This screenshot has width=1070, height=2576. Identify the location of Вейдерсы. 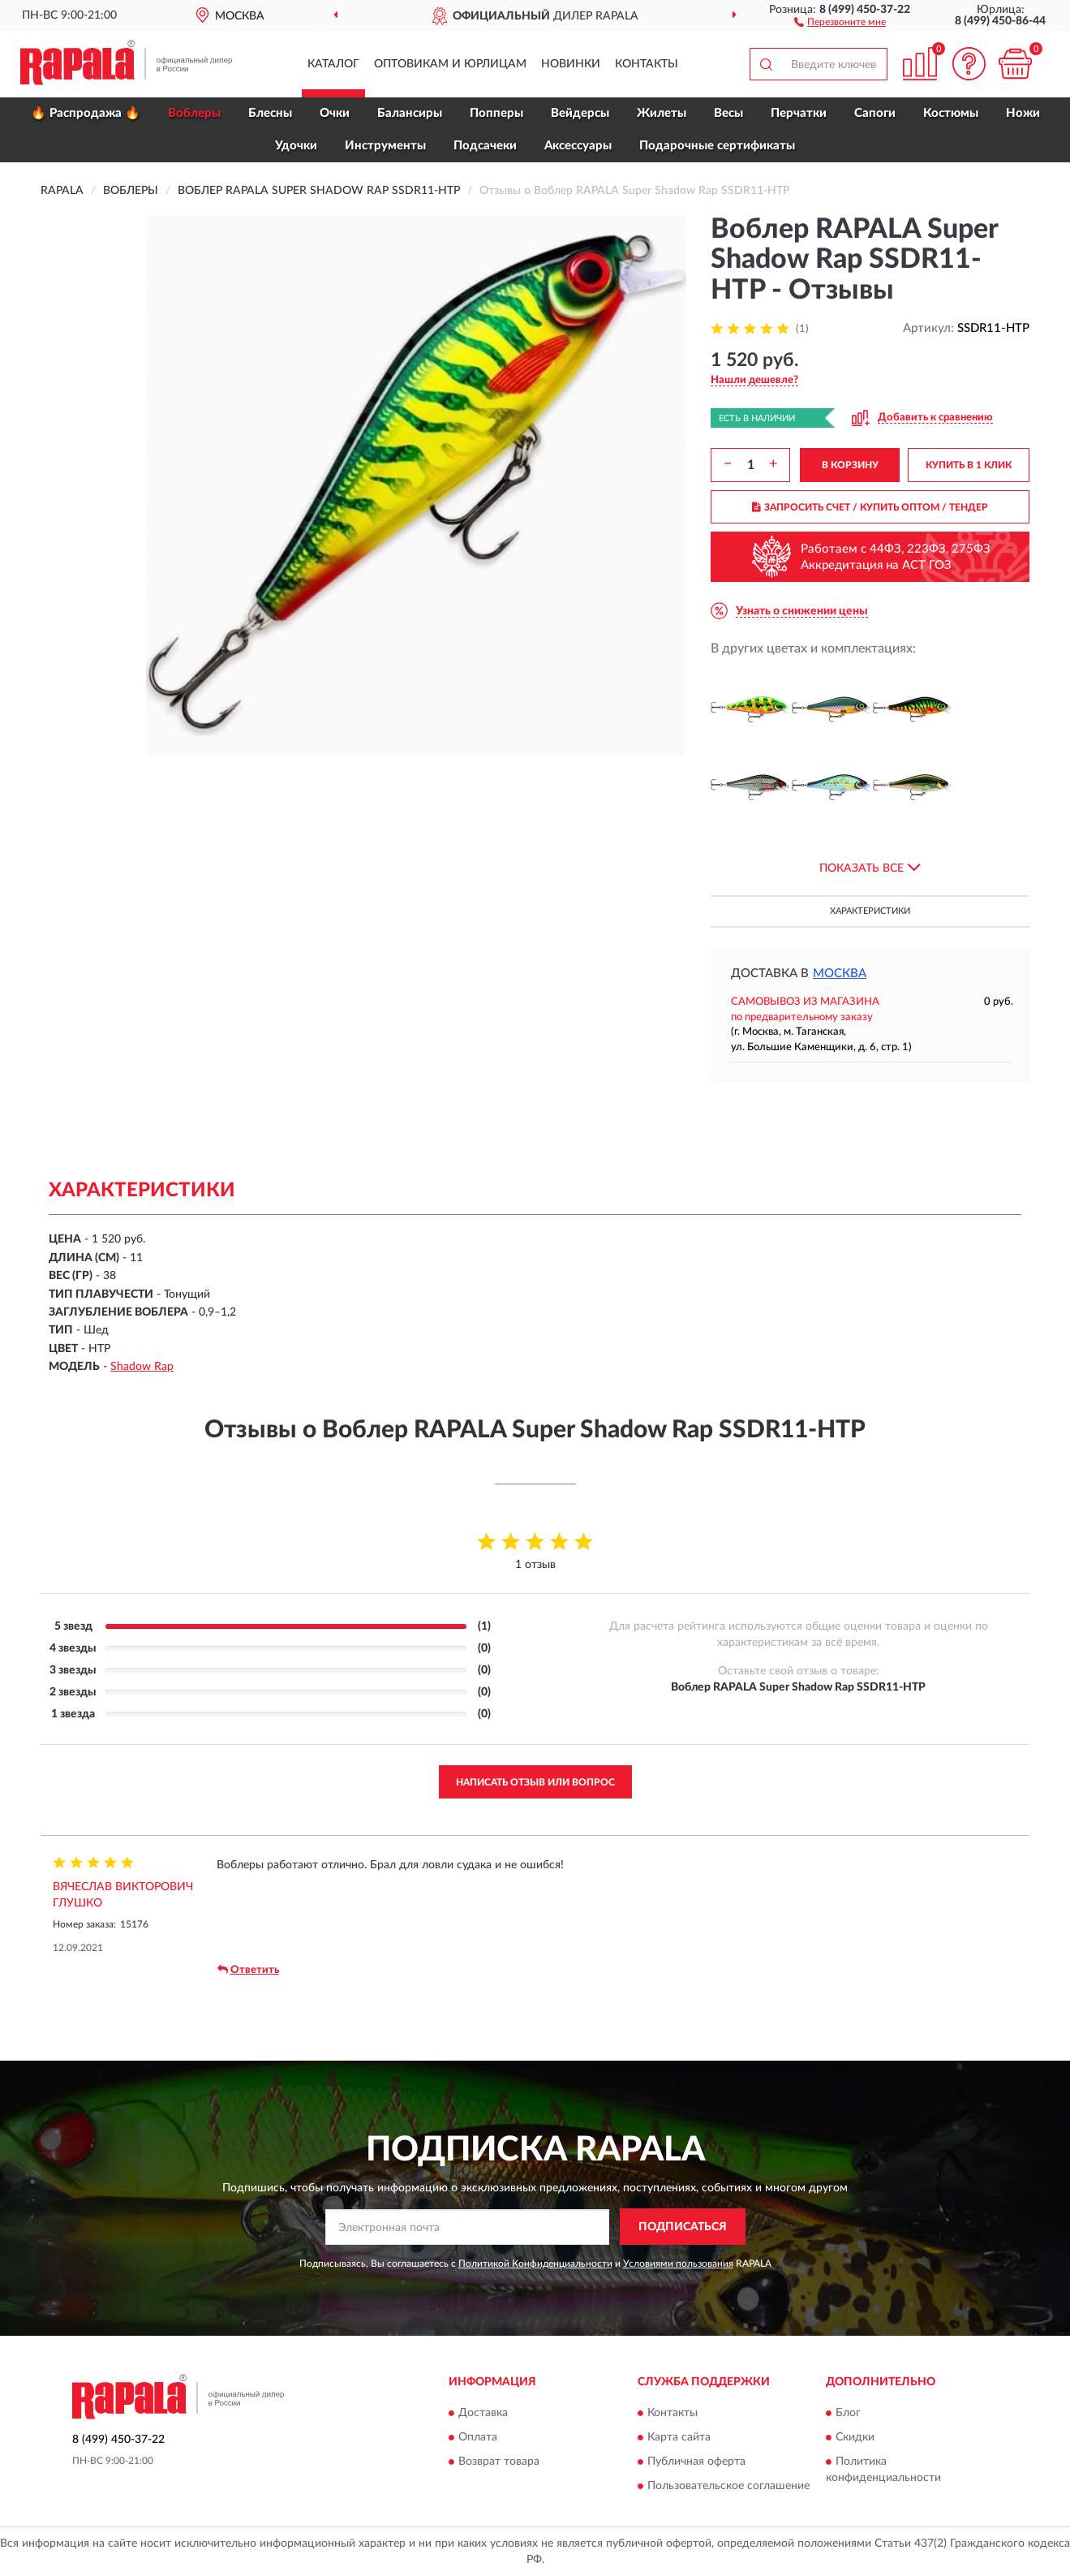
(580, 113).